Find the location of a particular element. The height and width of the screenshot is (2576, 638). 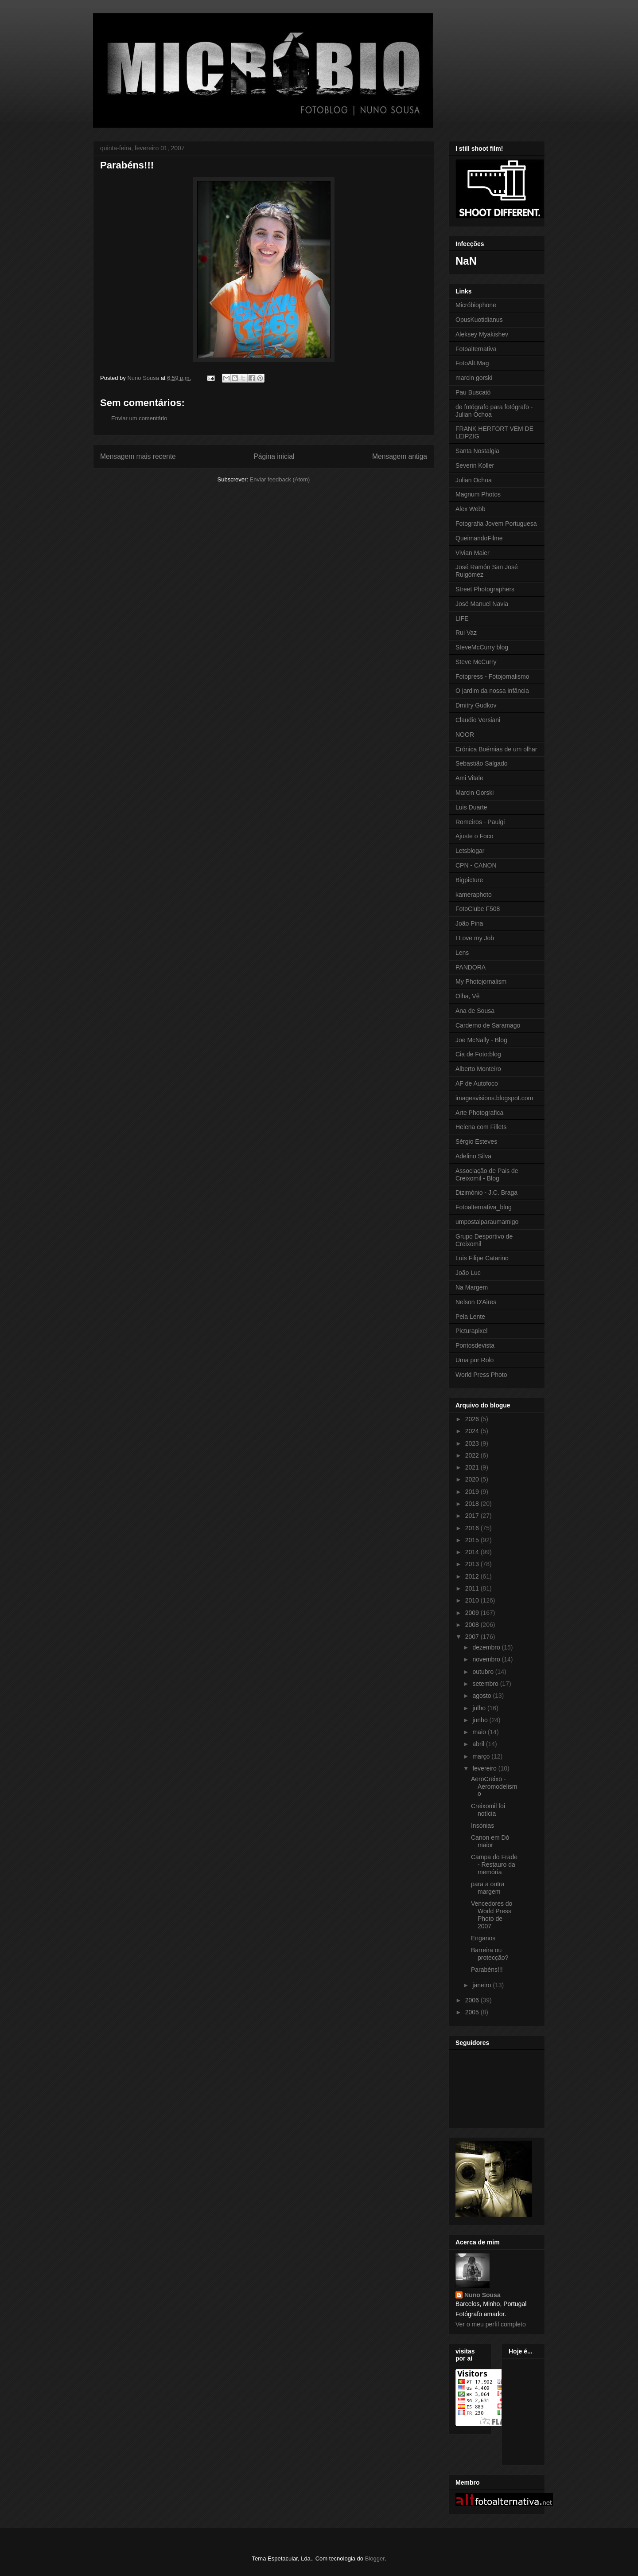

Bigpicture is located at coordinates (469, 879).